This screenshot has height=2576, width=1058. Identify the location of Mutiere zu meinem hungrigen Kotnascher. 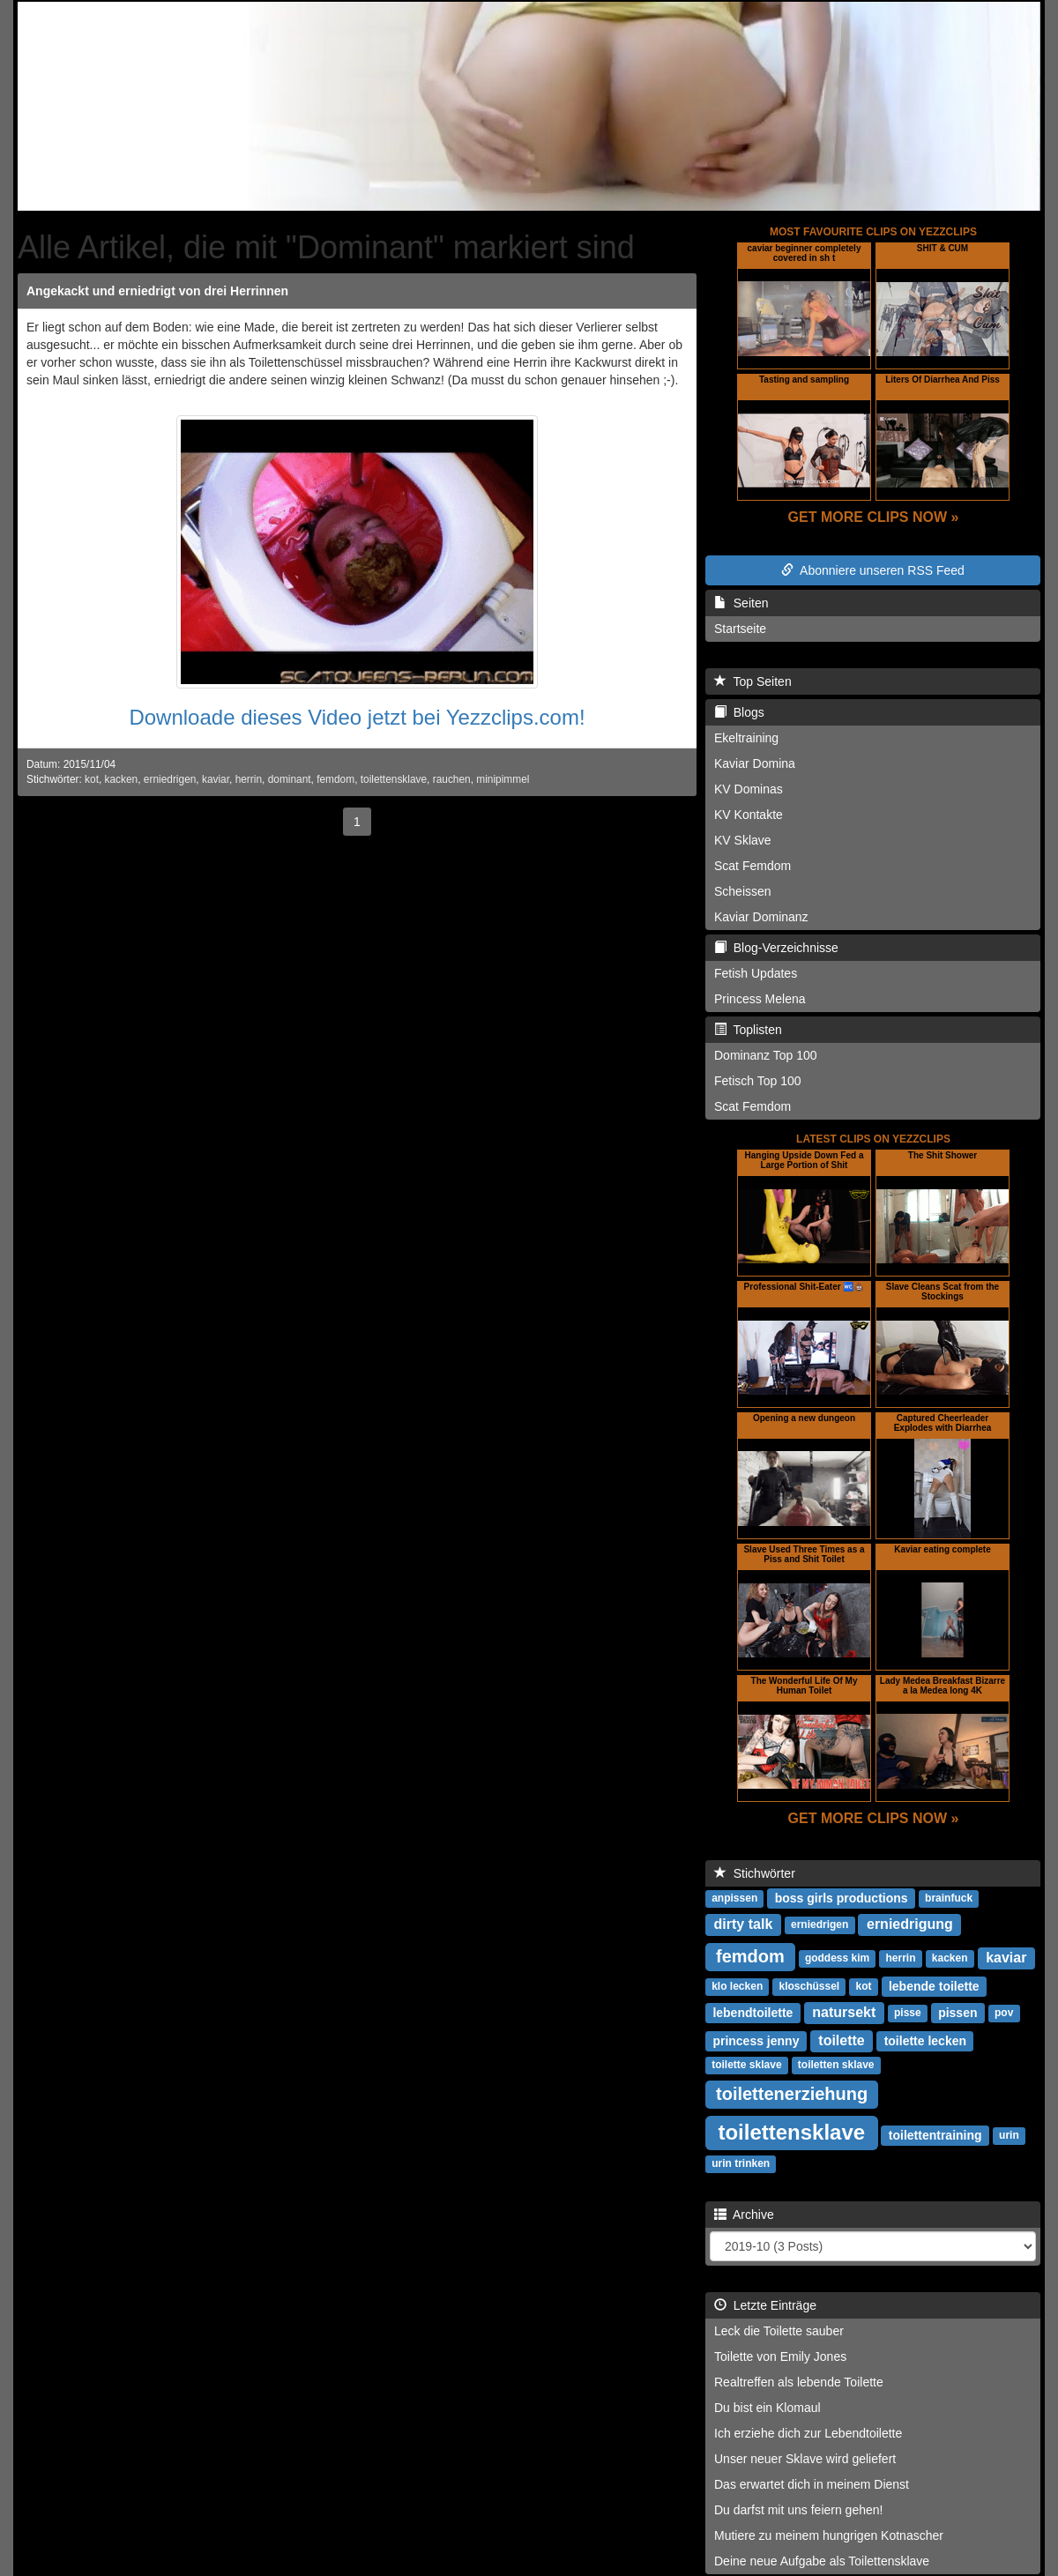
(828, 2535).